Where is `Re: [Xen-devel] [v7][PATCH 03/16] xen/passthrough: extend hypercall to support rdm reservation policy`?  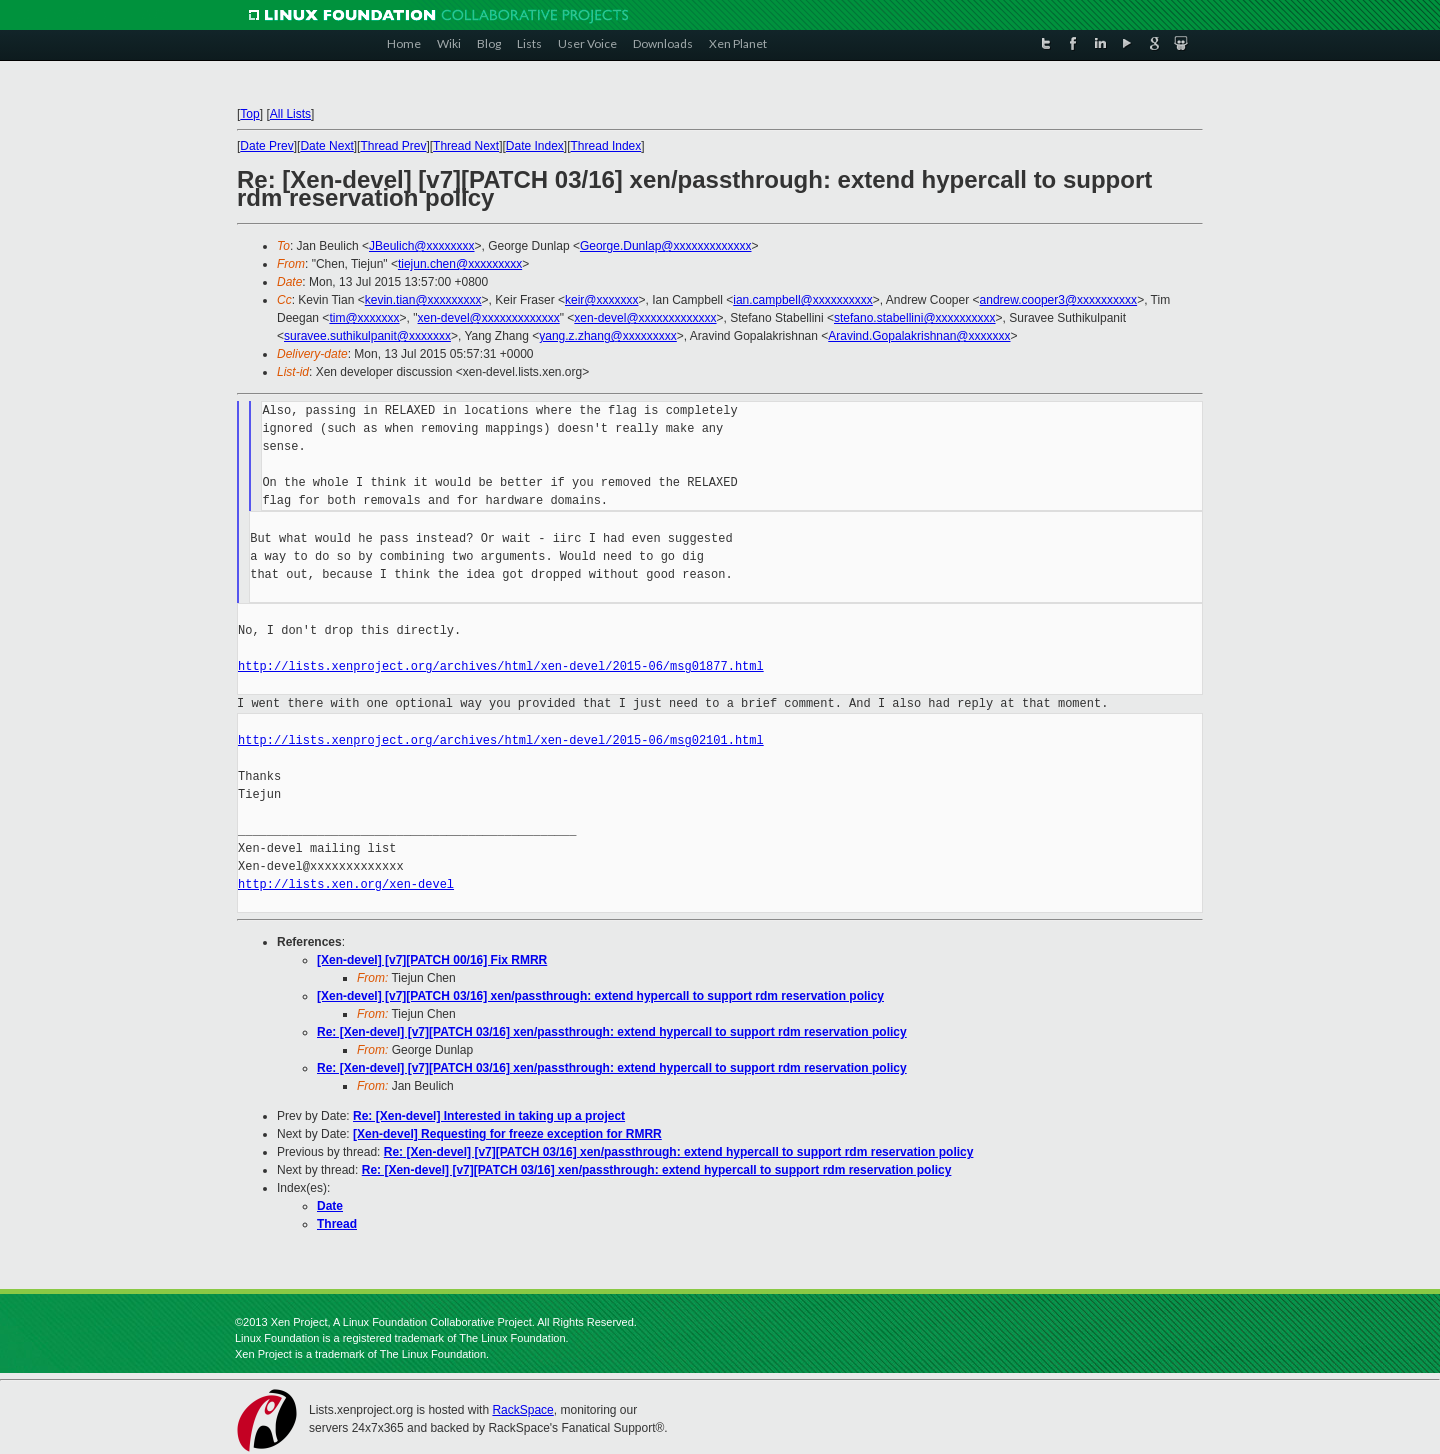 Re: [Xen-devel] [v7][PATCH 03/16] xen/passthrough: extend hypercall to support rdm reservation policy is located at coordinates (612, 1032).